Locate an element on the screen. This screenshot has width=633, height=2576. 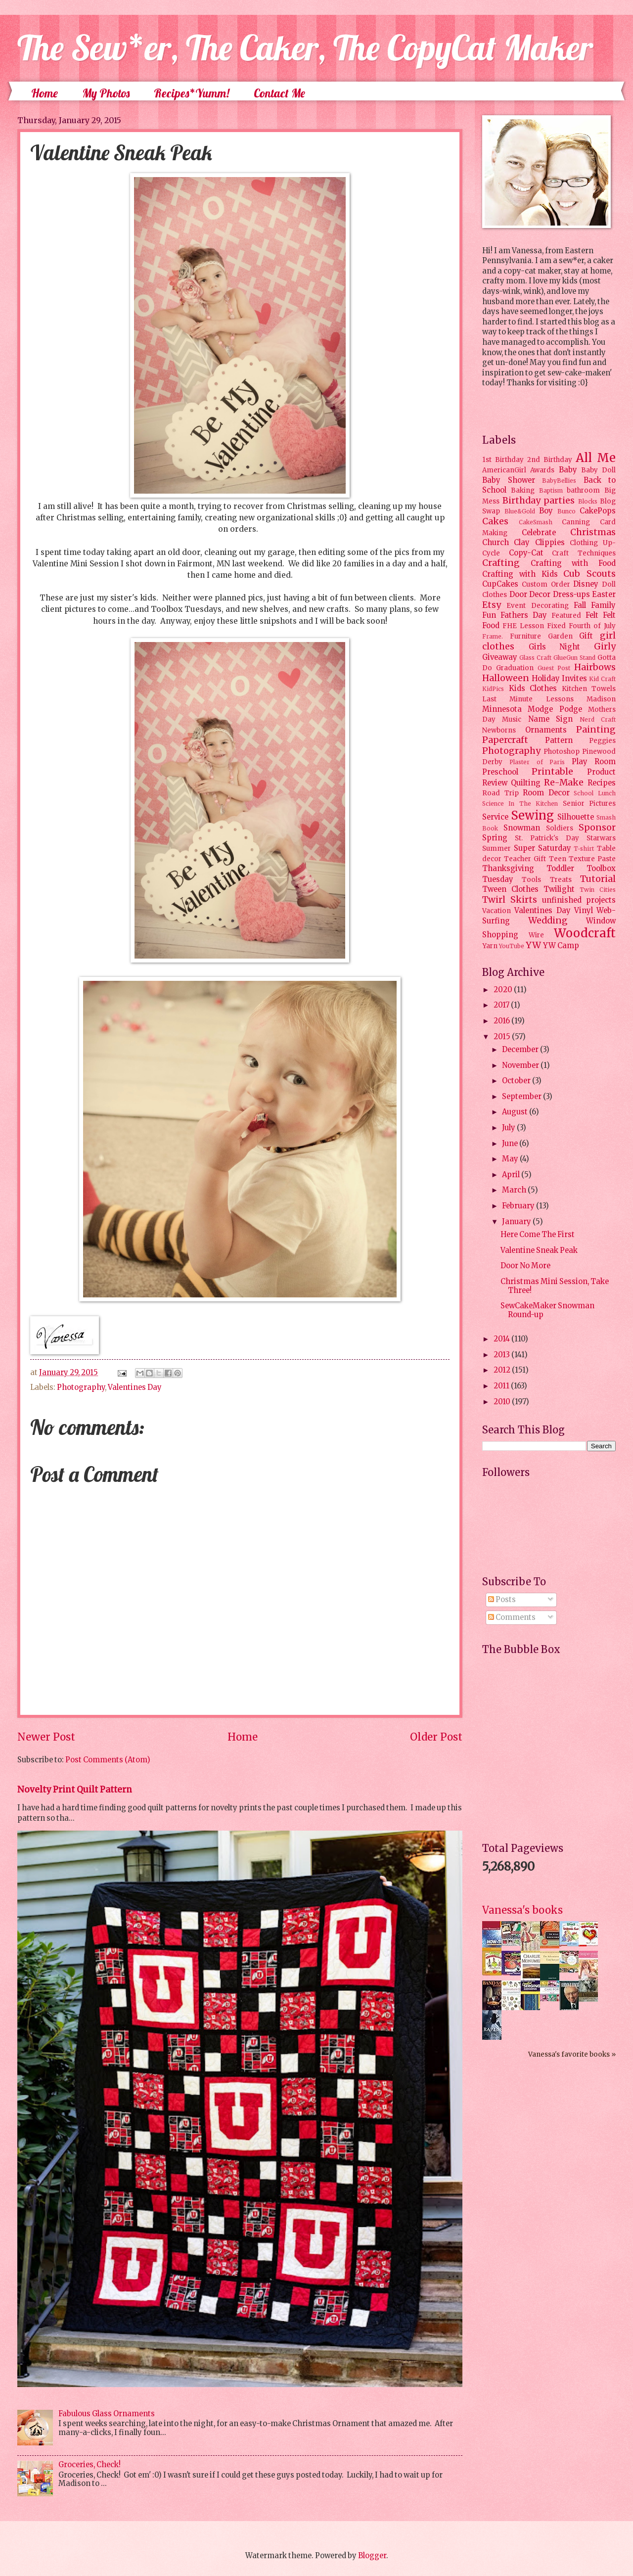
Church is located at coordinates (495, 542).